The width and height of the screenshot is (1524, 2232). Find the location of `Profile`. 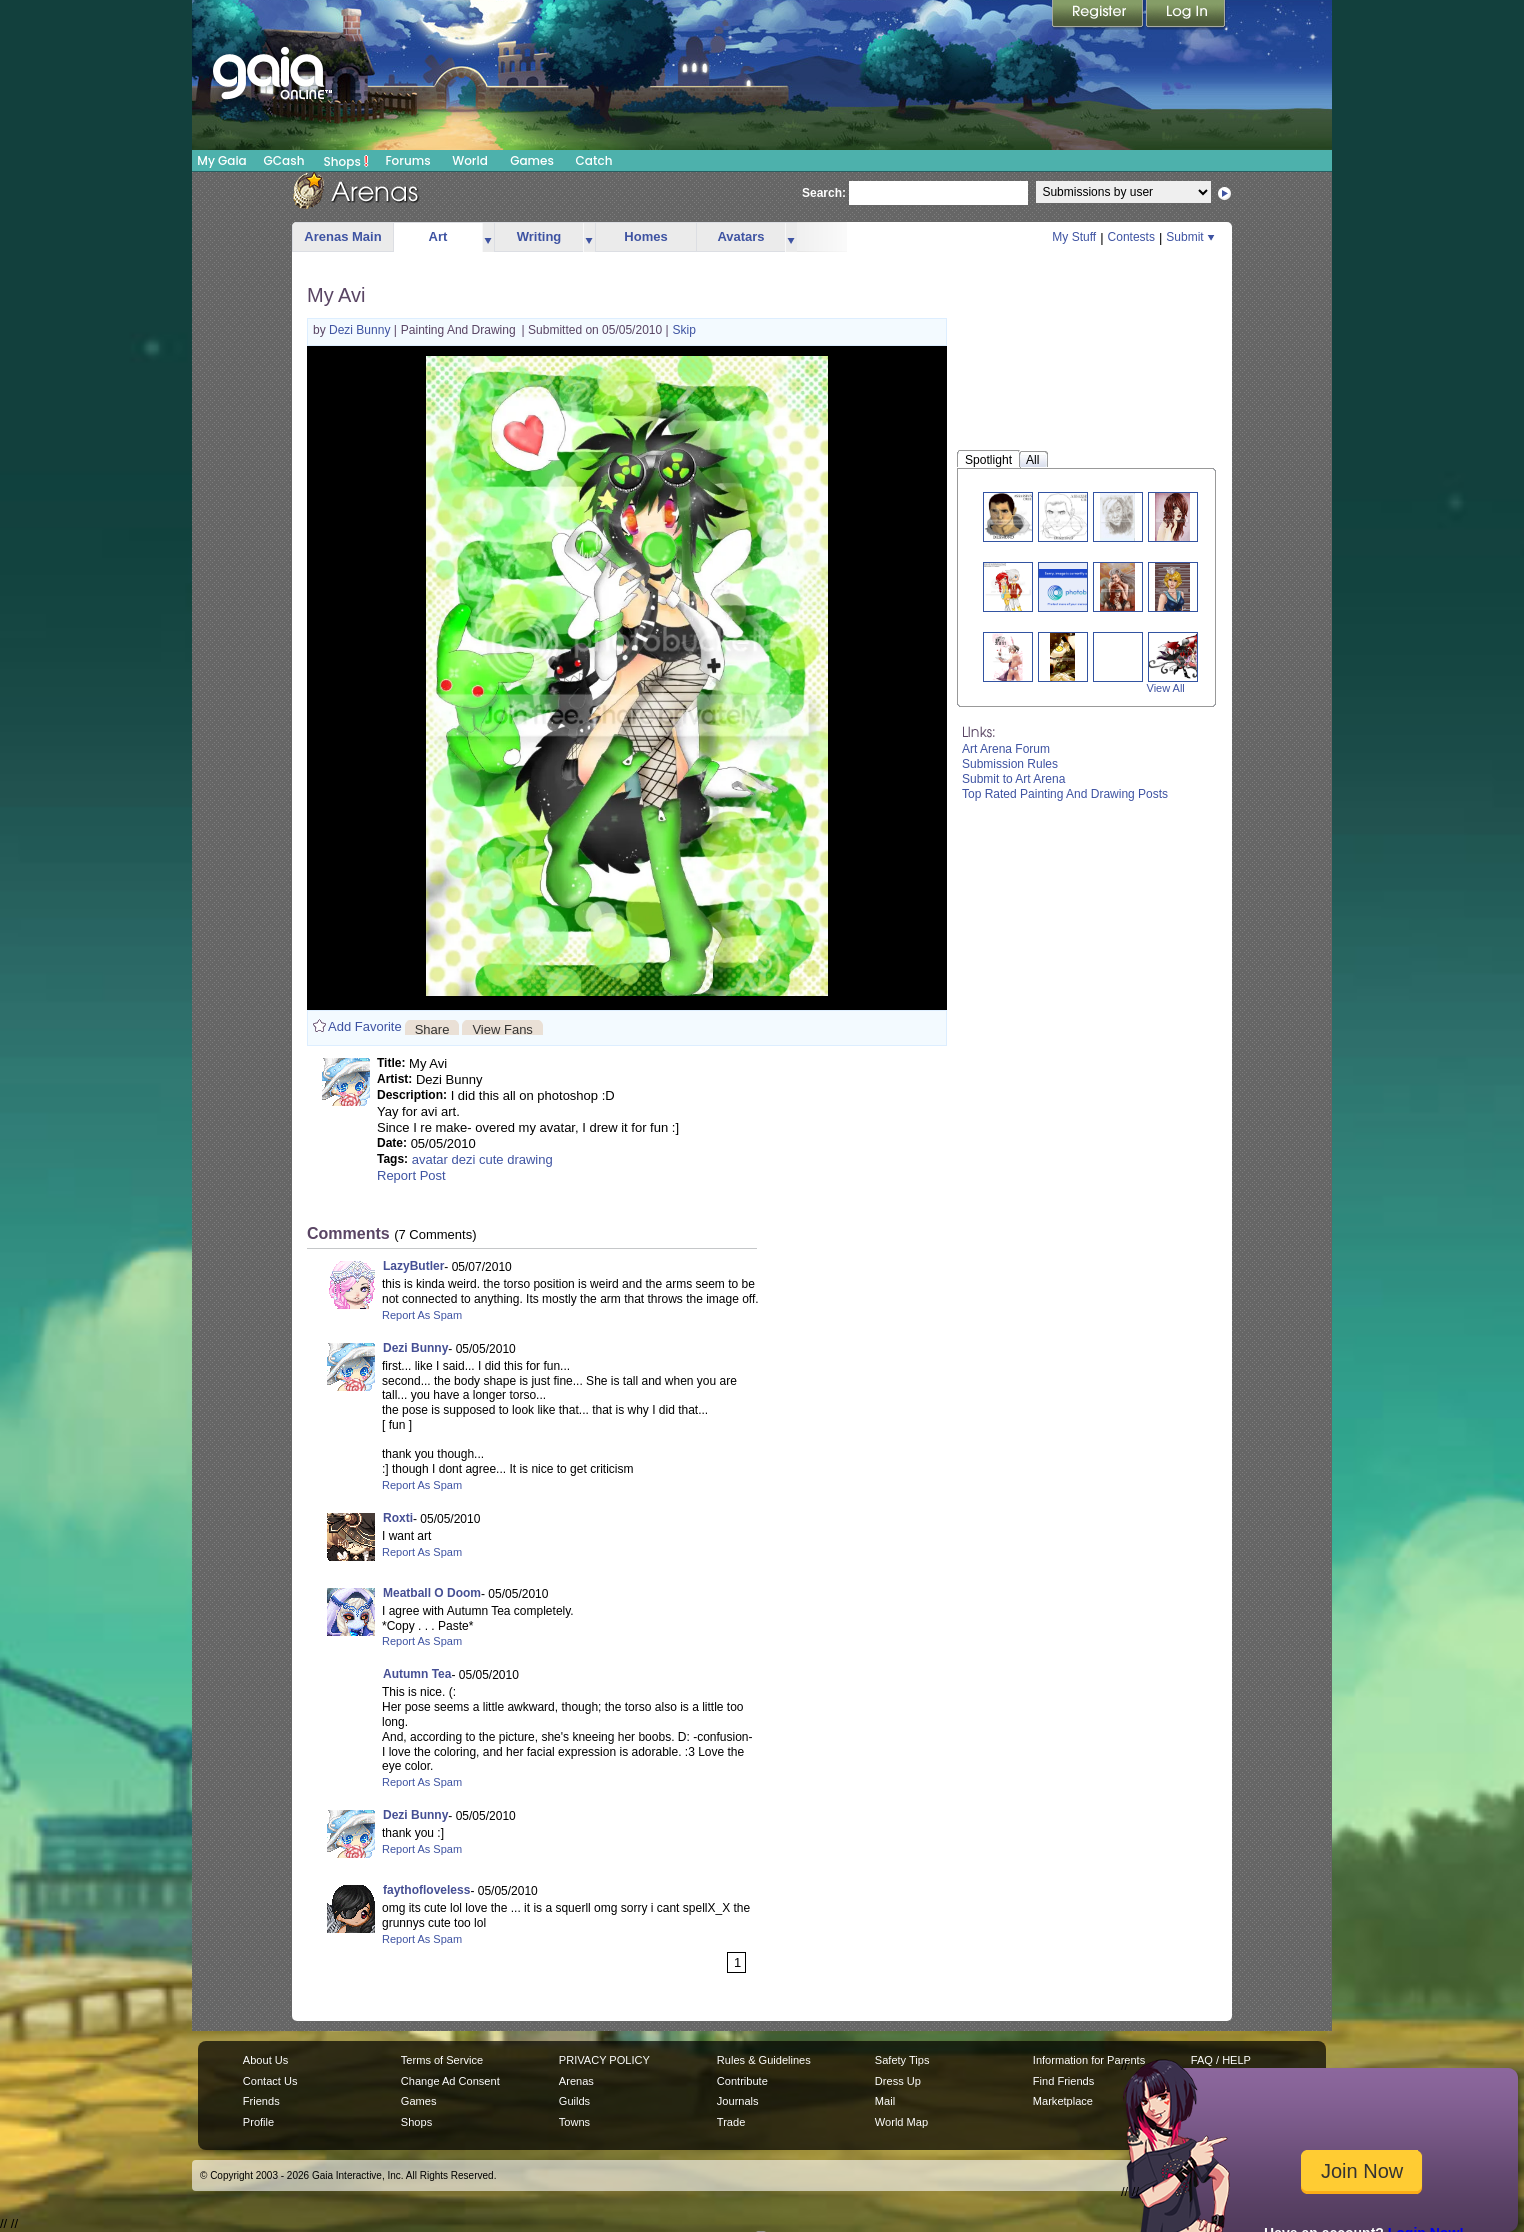

Profile is located at coordinates (258, 2122).